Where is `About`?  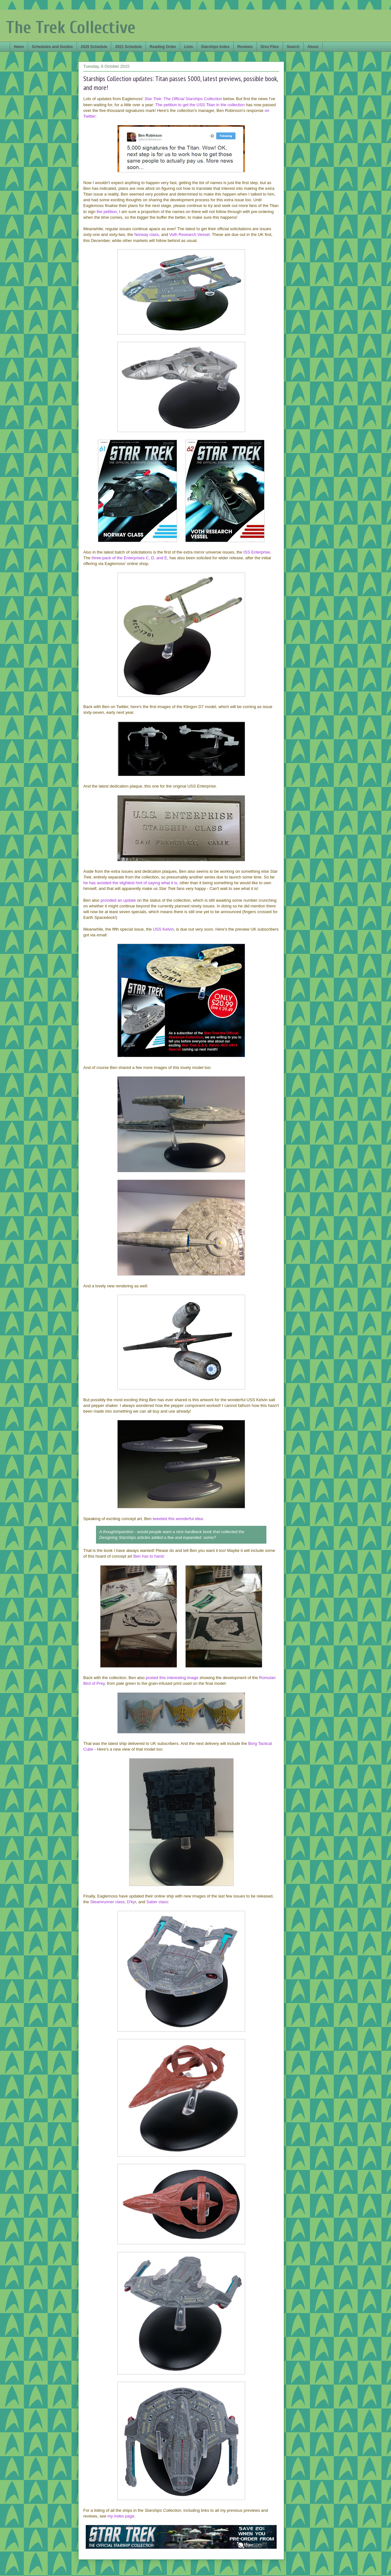 About is located at coordinates (313, 47).